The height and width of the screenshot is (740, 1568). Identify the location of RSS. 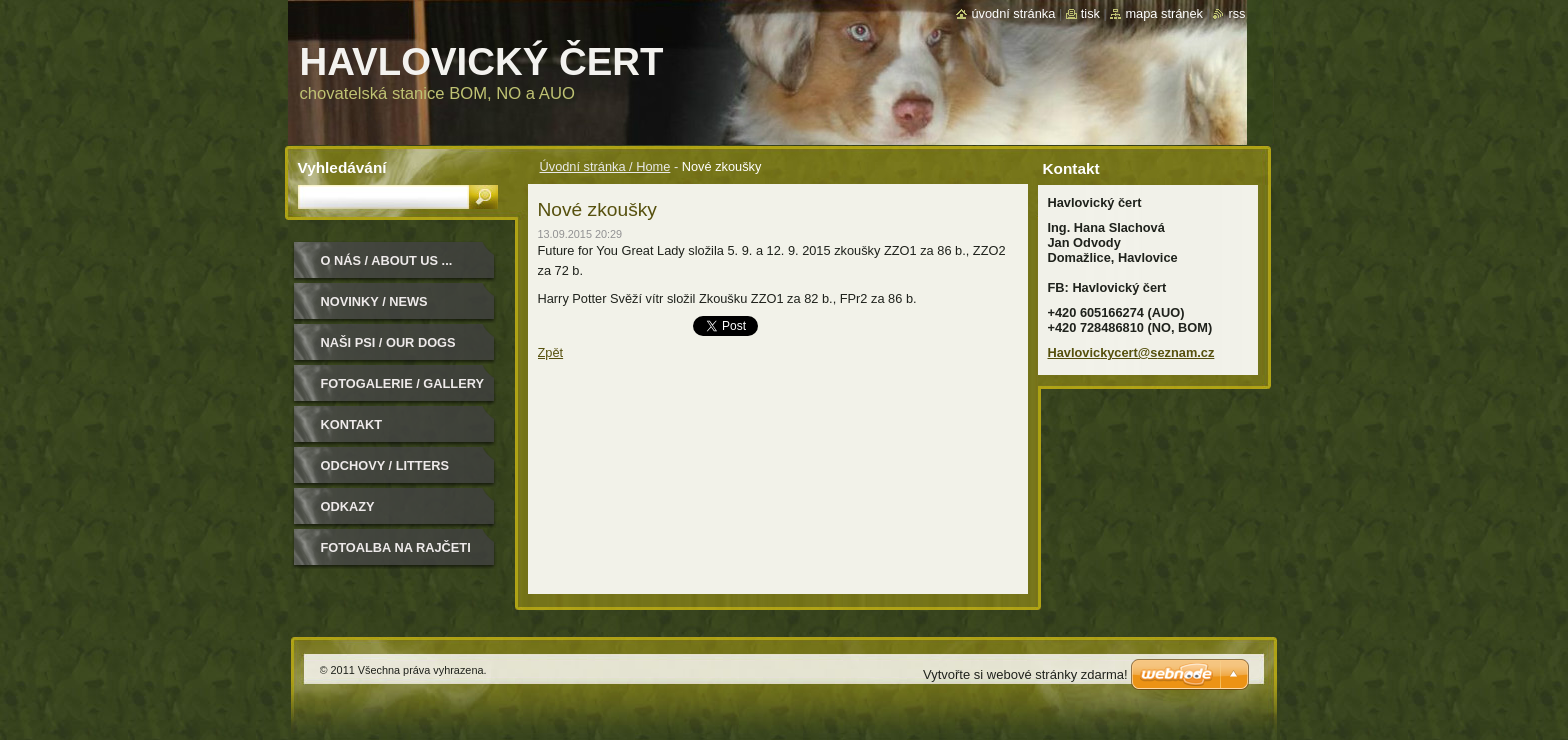
(1236, 13).